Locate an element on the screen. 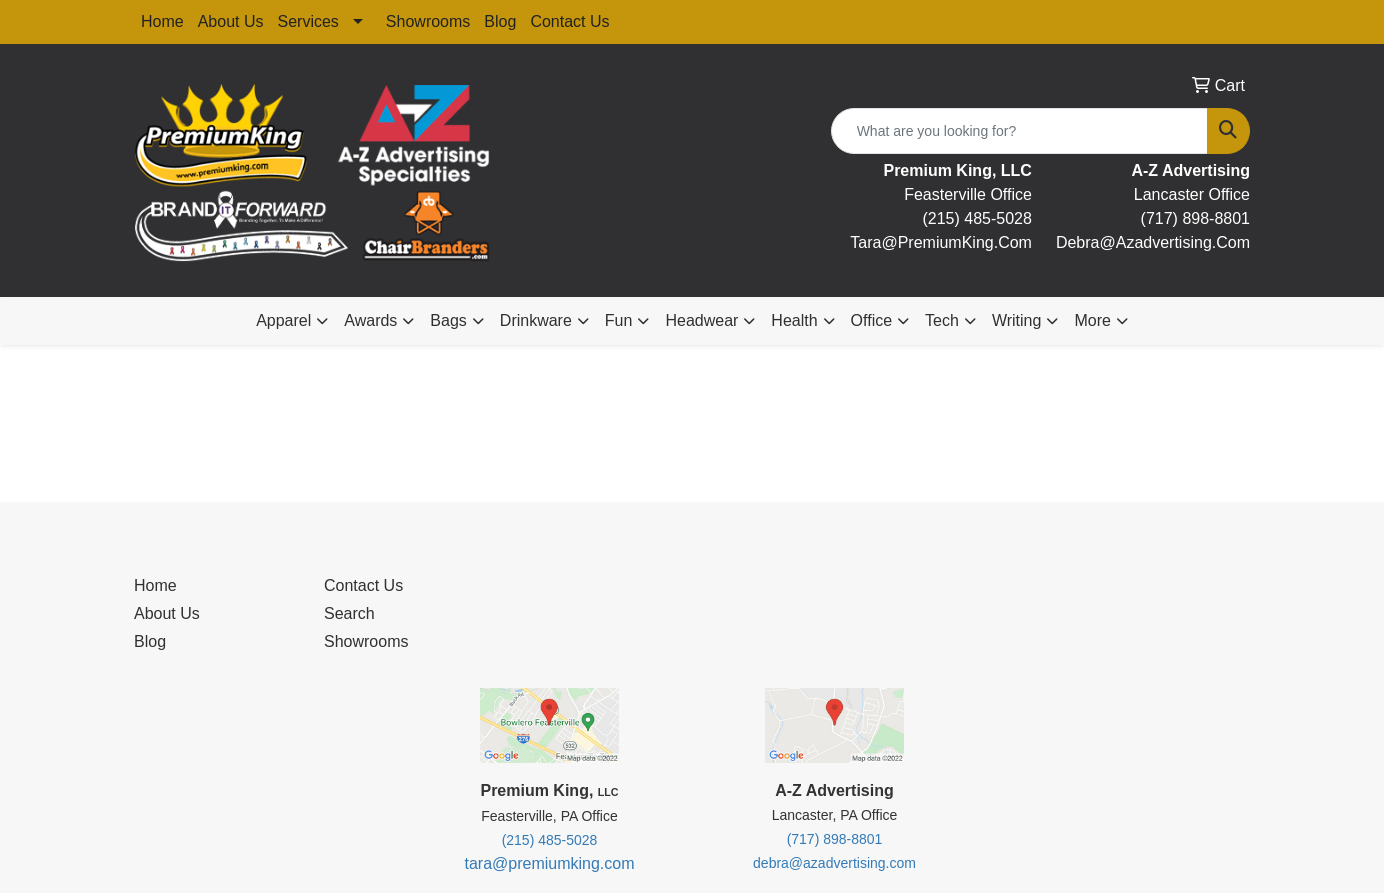 This screenshot has height=893, width=1384. Apparel [button] is located at coordinates (283, 320).